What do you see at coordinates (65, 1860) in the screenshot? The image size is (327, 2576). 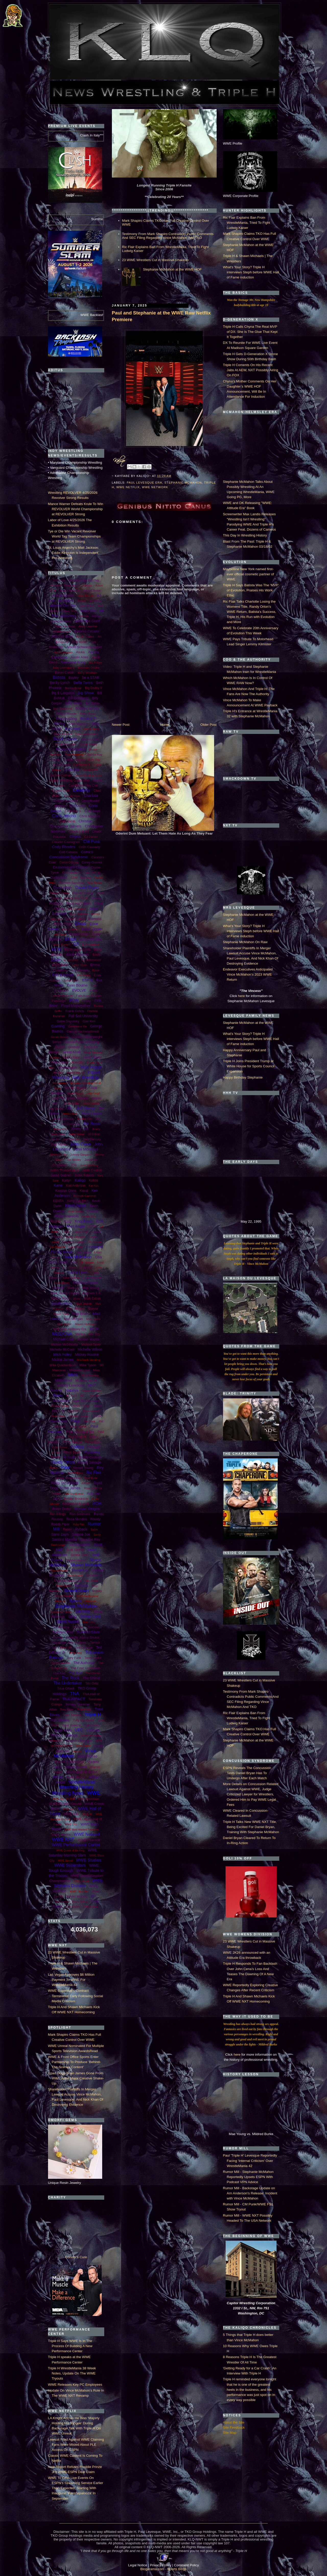 I see `WWE Speed` at bounding box center [65, 1860].